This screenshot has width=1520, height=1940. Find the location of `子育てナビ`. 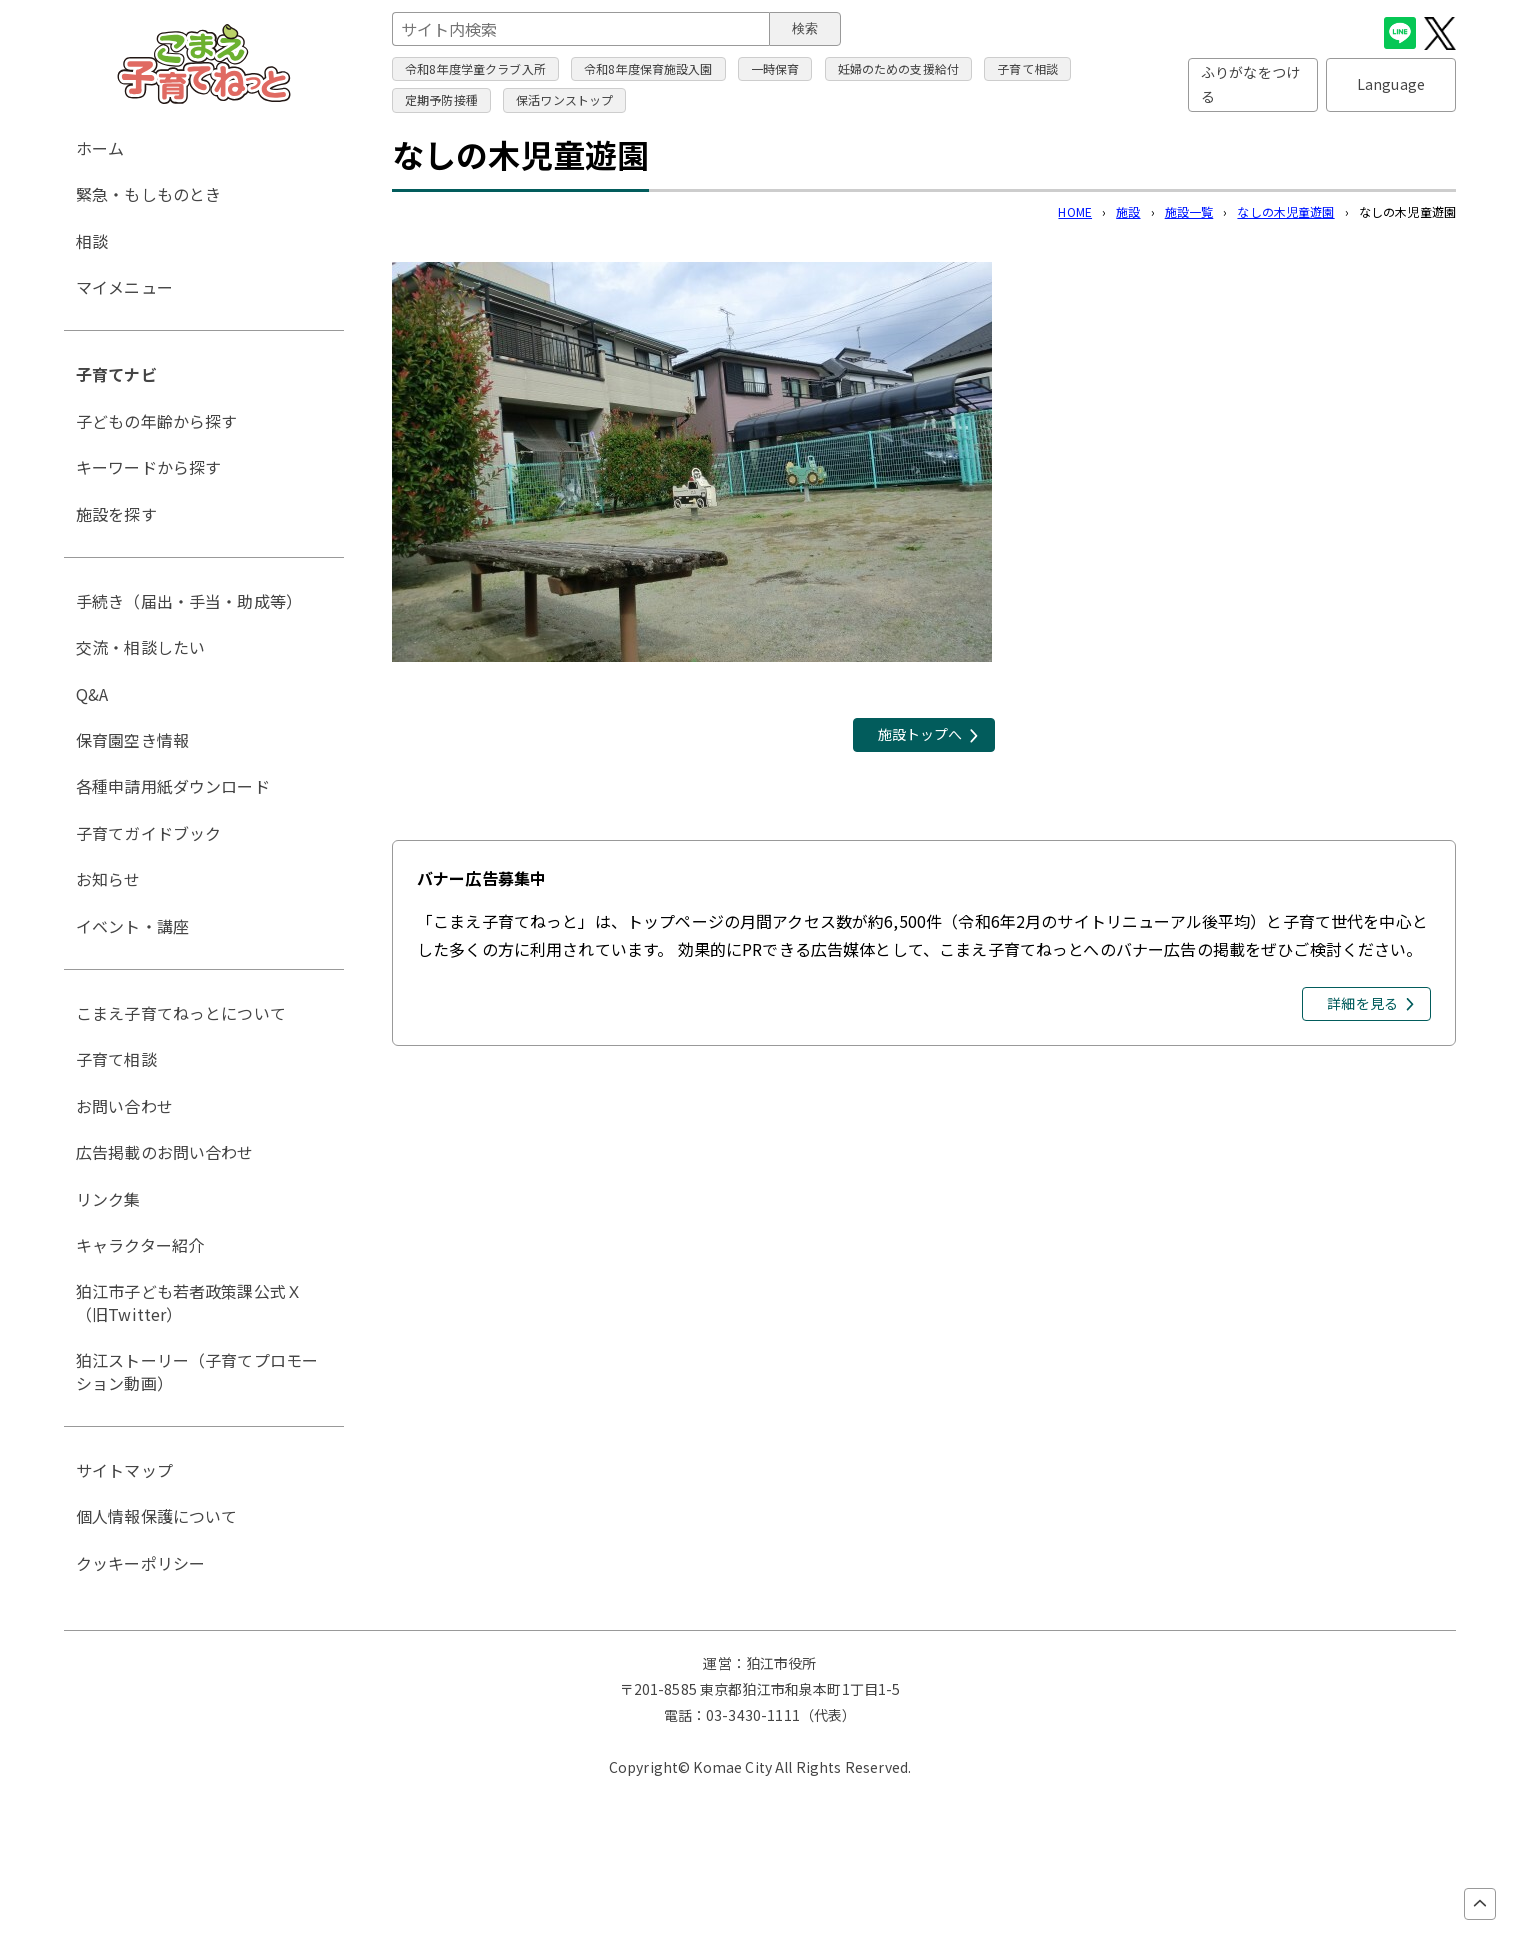

子育てナビ is located at coordinates (116, 374).